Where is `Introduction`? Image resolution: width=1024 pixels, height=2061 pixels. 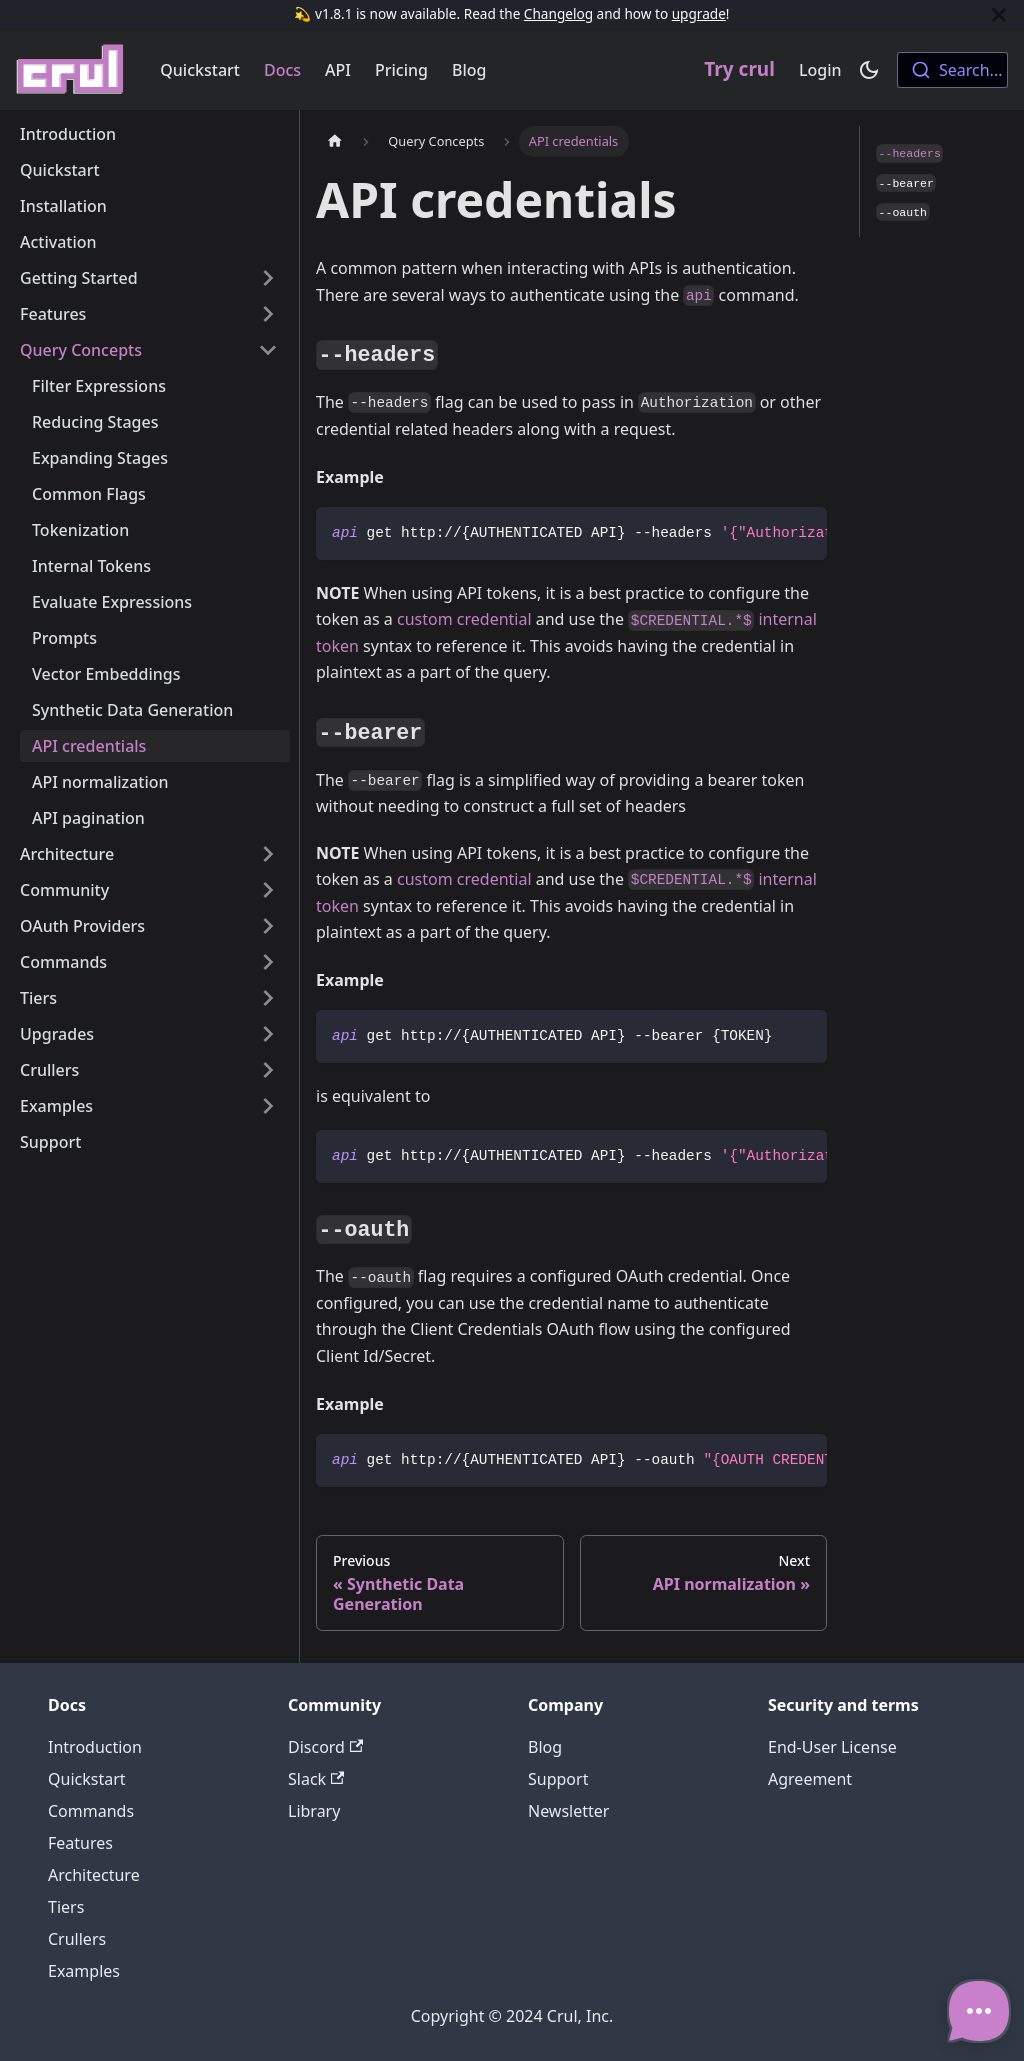
Introduction is located at coordinates (68, 134).